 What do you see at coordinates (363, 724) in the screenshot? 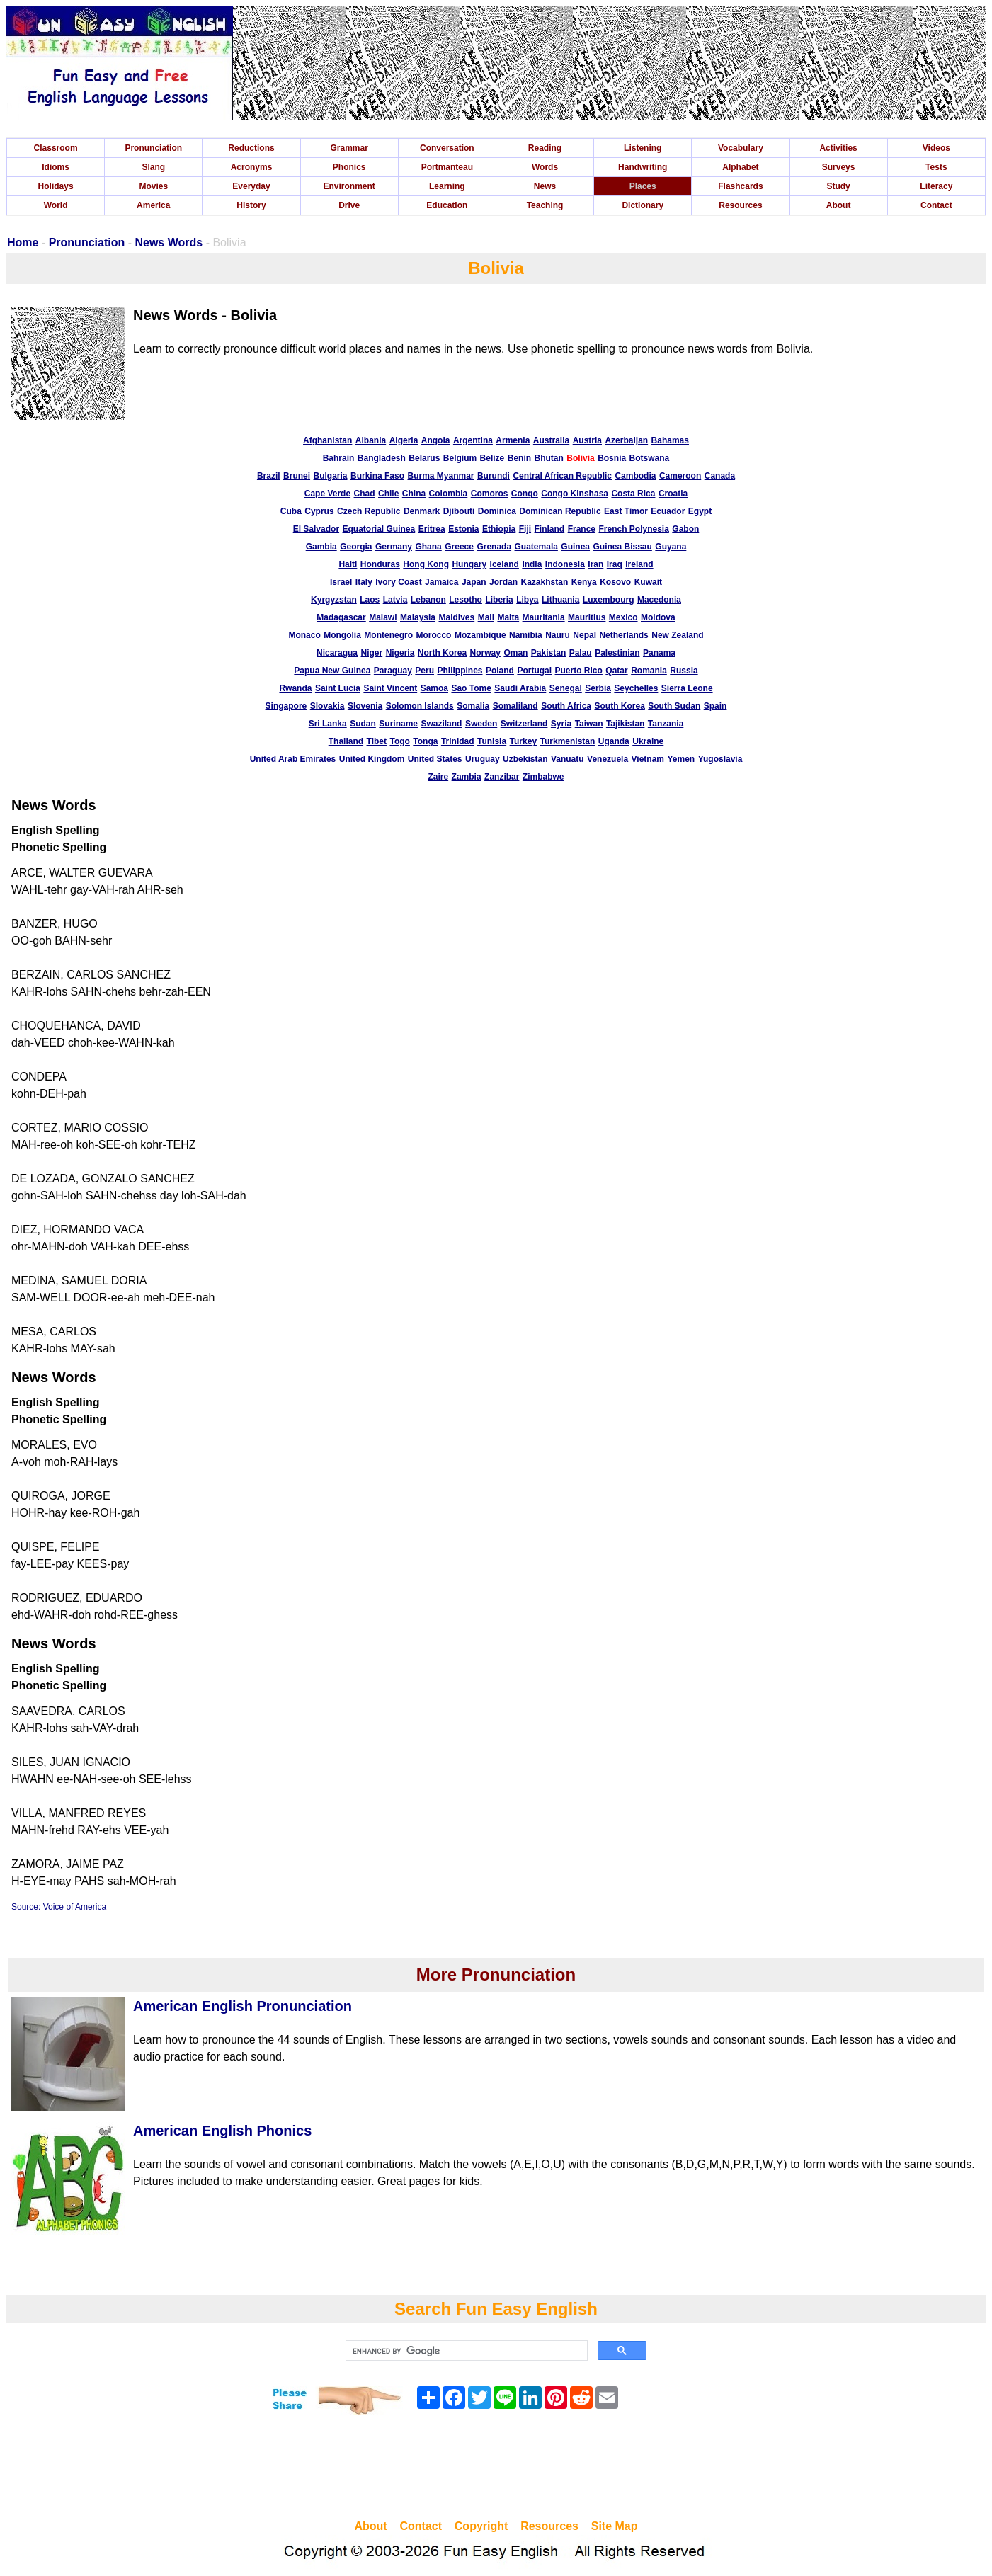
I see `Sudan` at bounding box center [363, 724].